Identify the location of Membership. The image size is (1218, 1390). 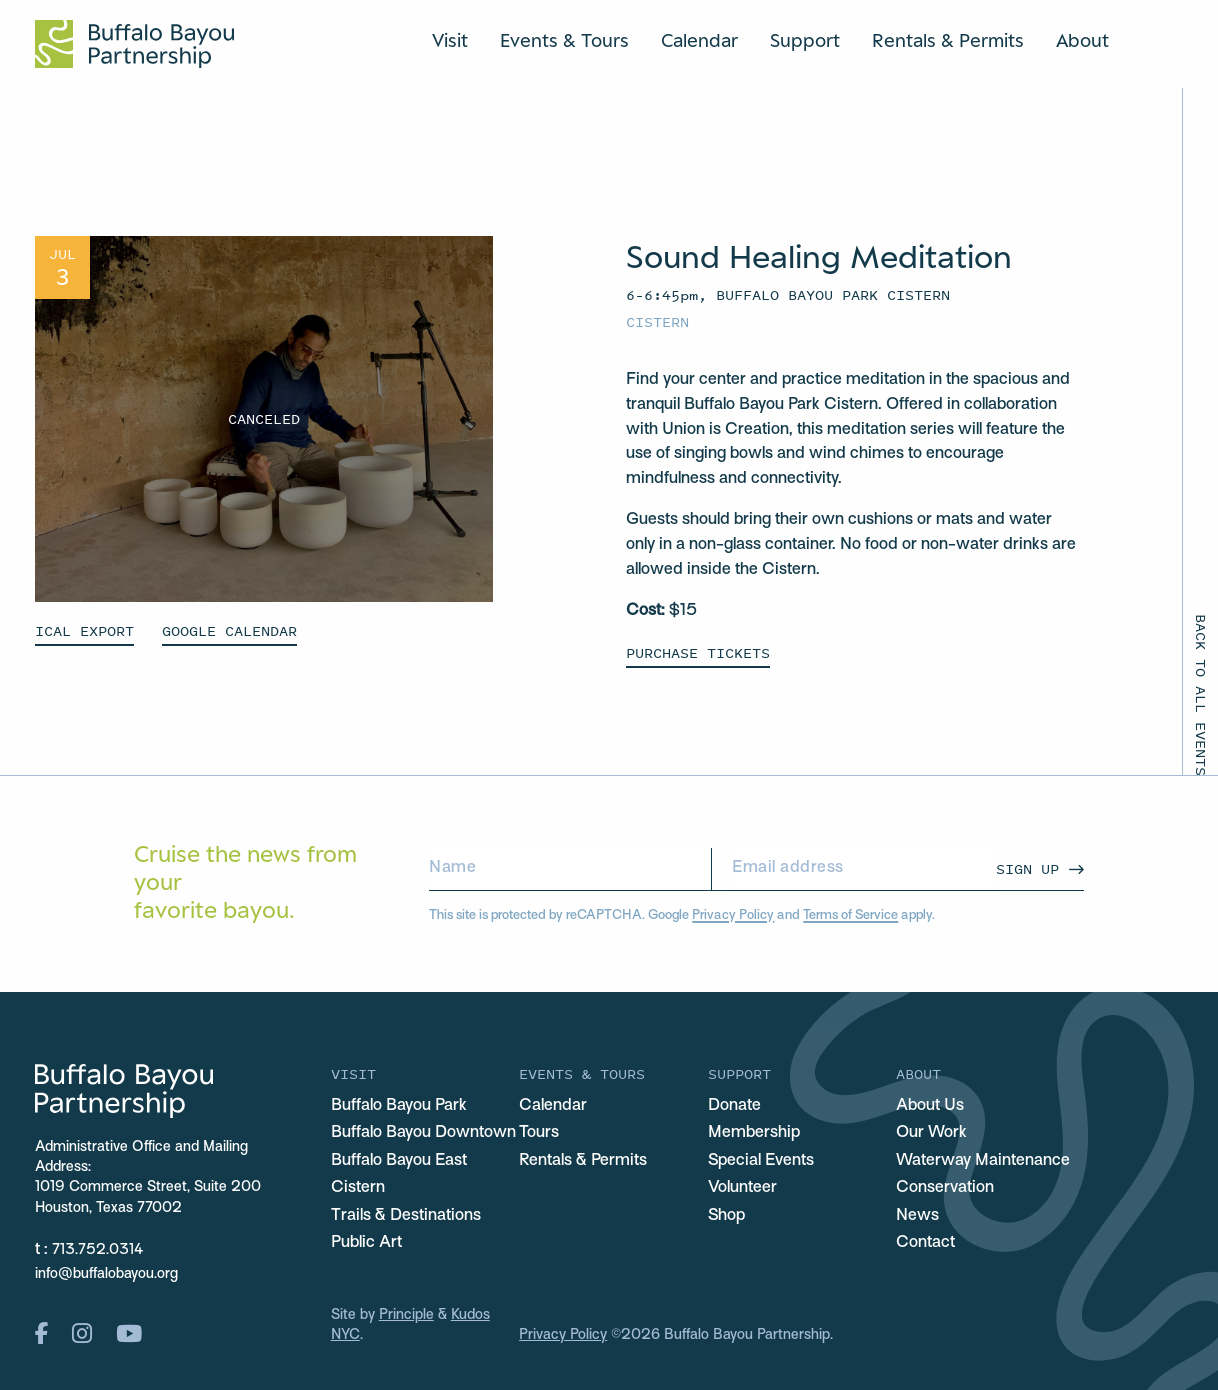
(754, 1133).